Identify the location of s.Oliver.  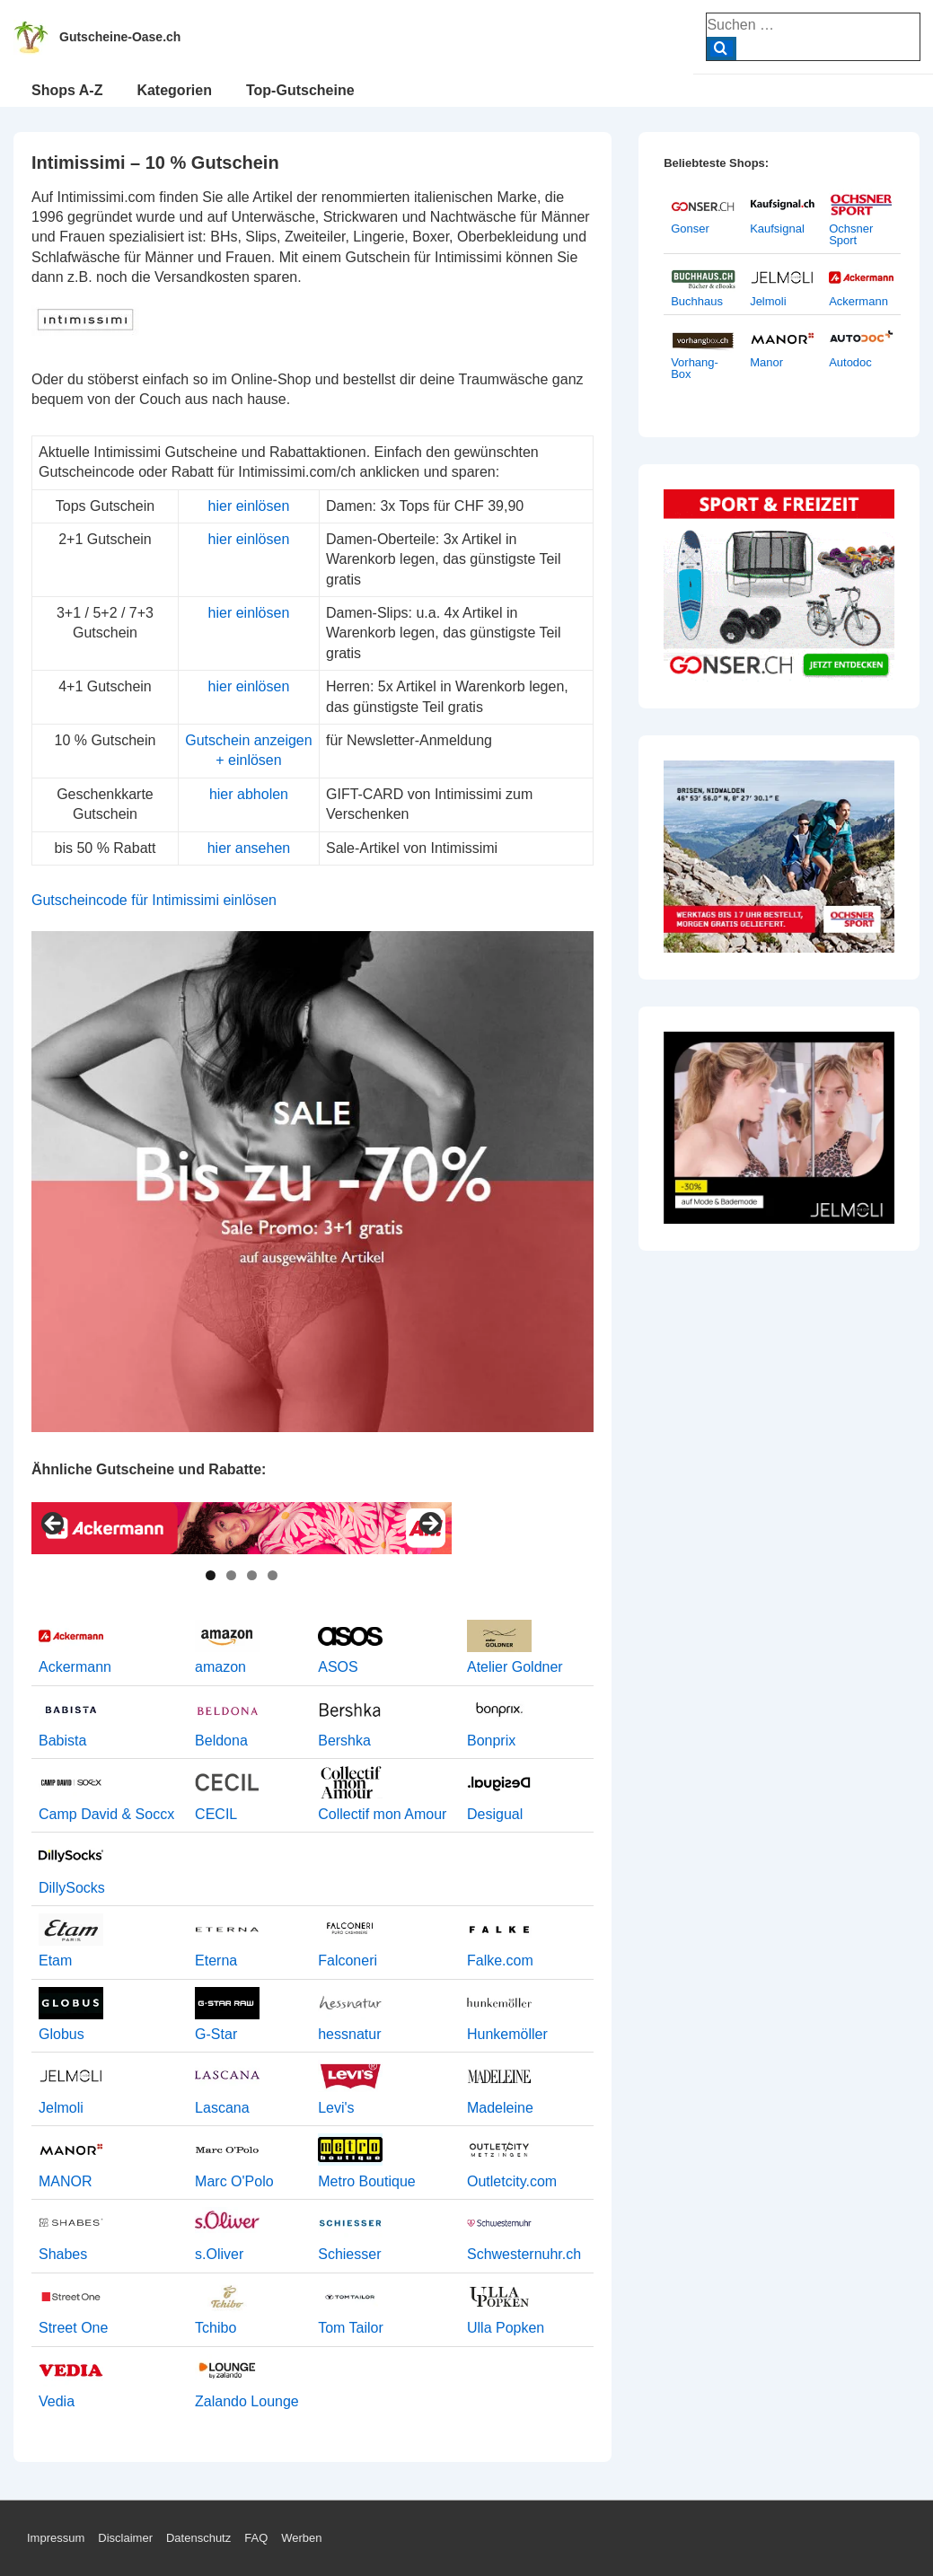
(219, 2254).